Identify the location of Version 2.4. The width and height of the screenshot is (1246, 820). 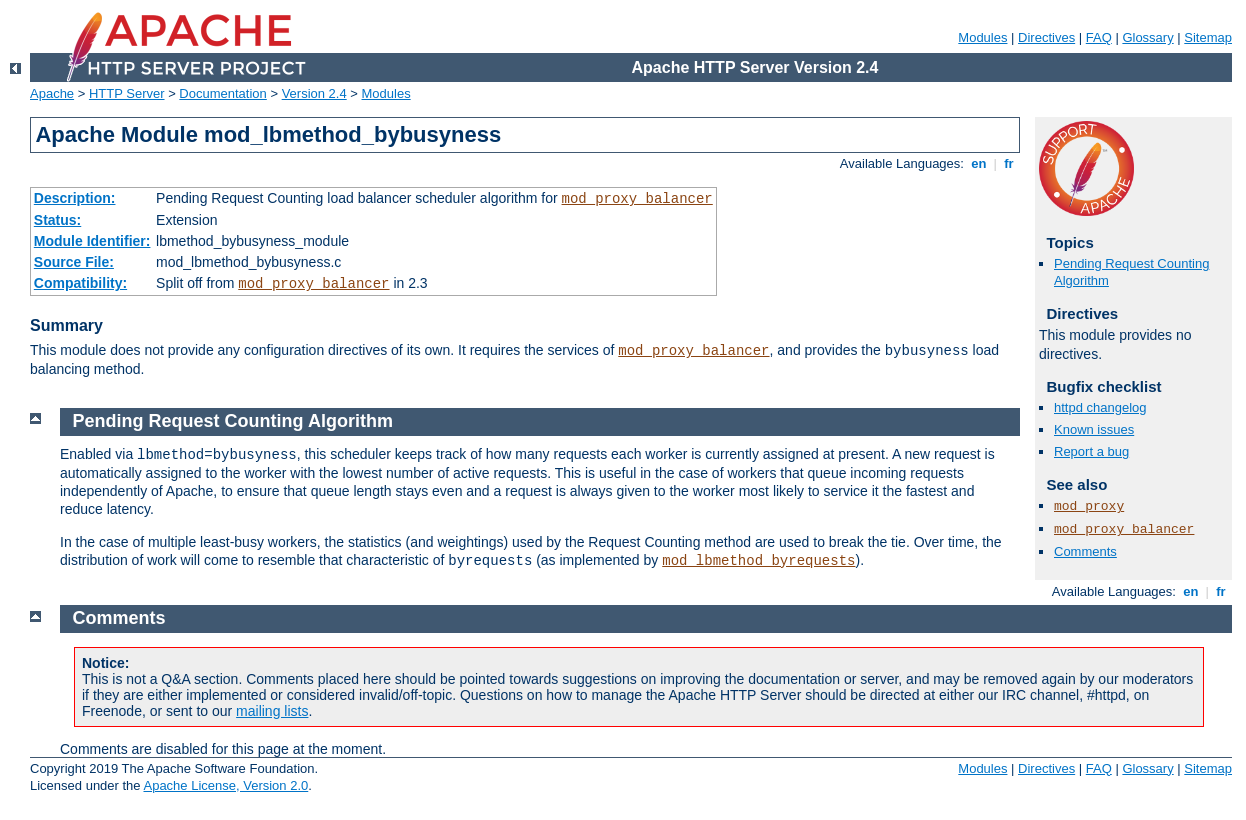
(314, 93).